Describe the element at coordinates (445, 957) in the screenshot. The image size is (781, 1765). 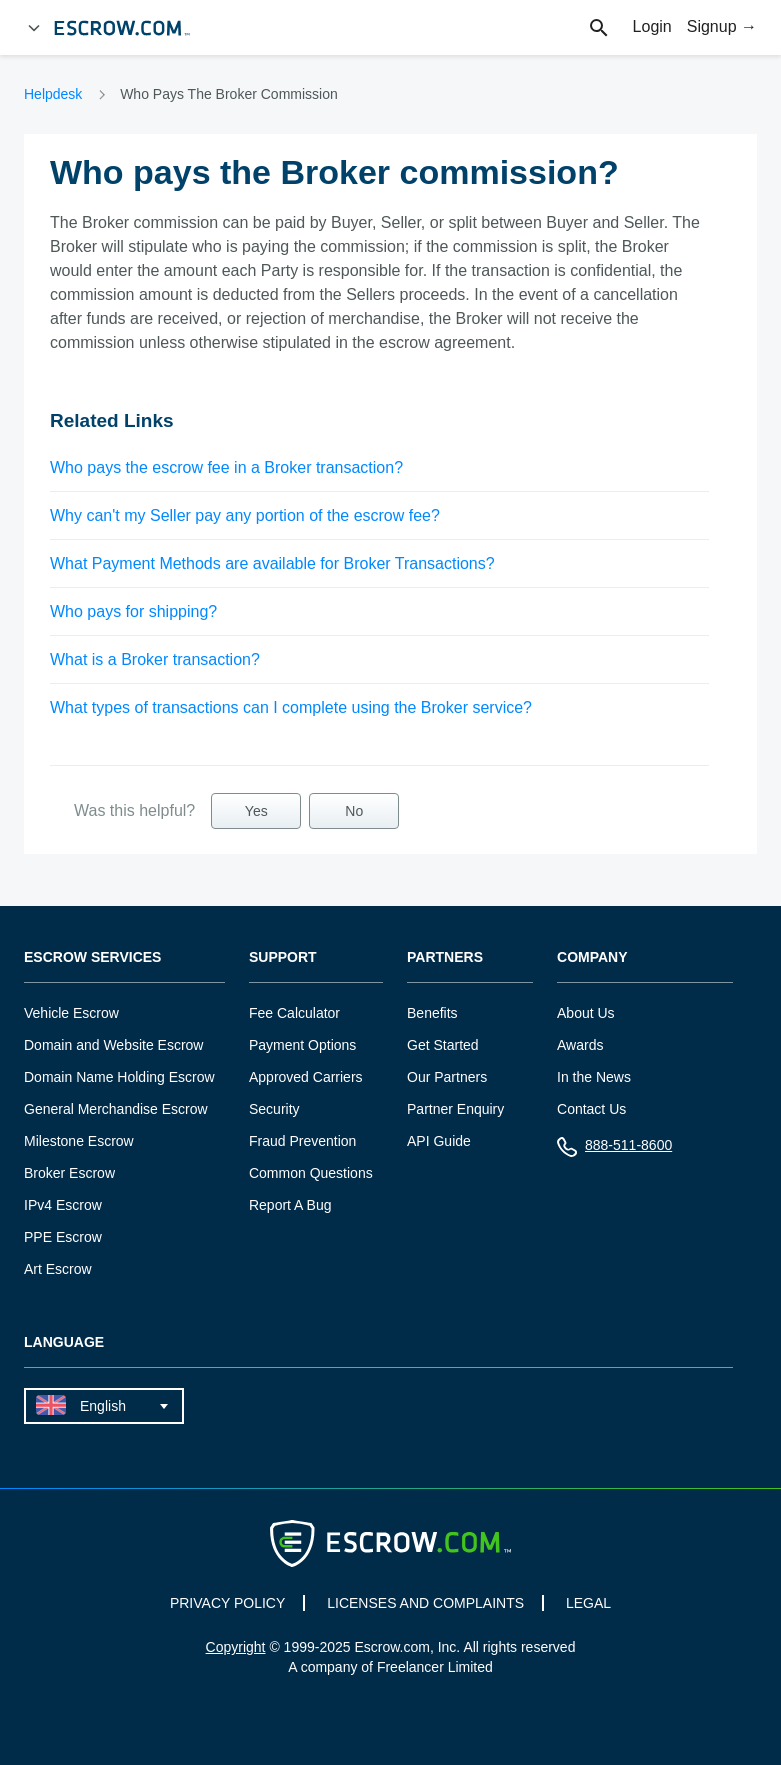
I see `Partners` at that location.